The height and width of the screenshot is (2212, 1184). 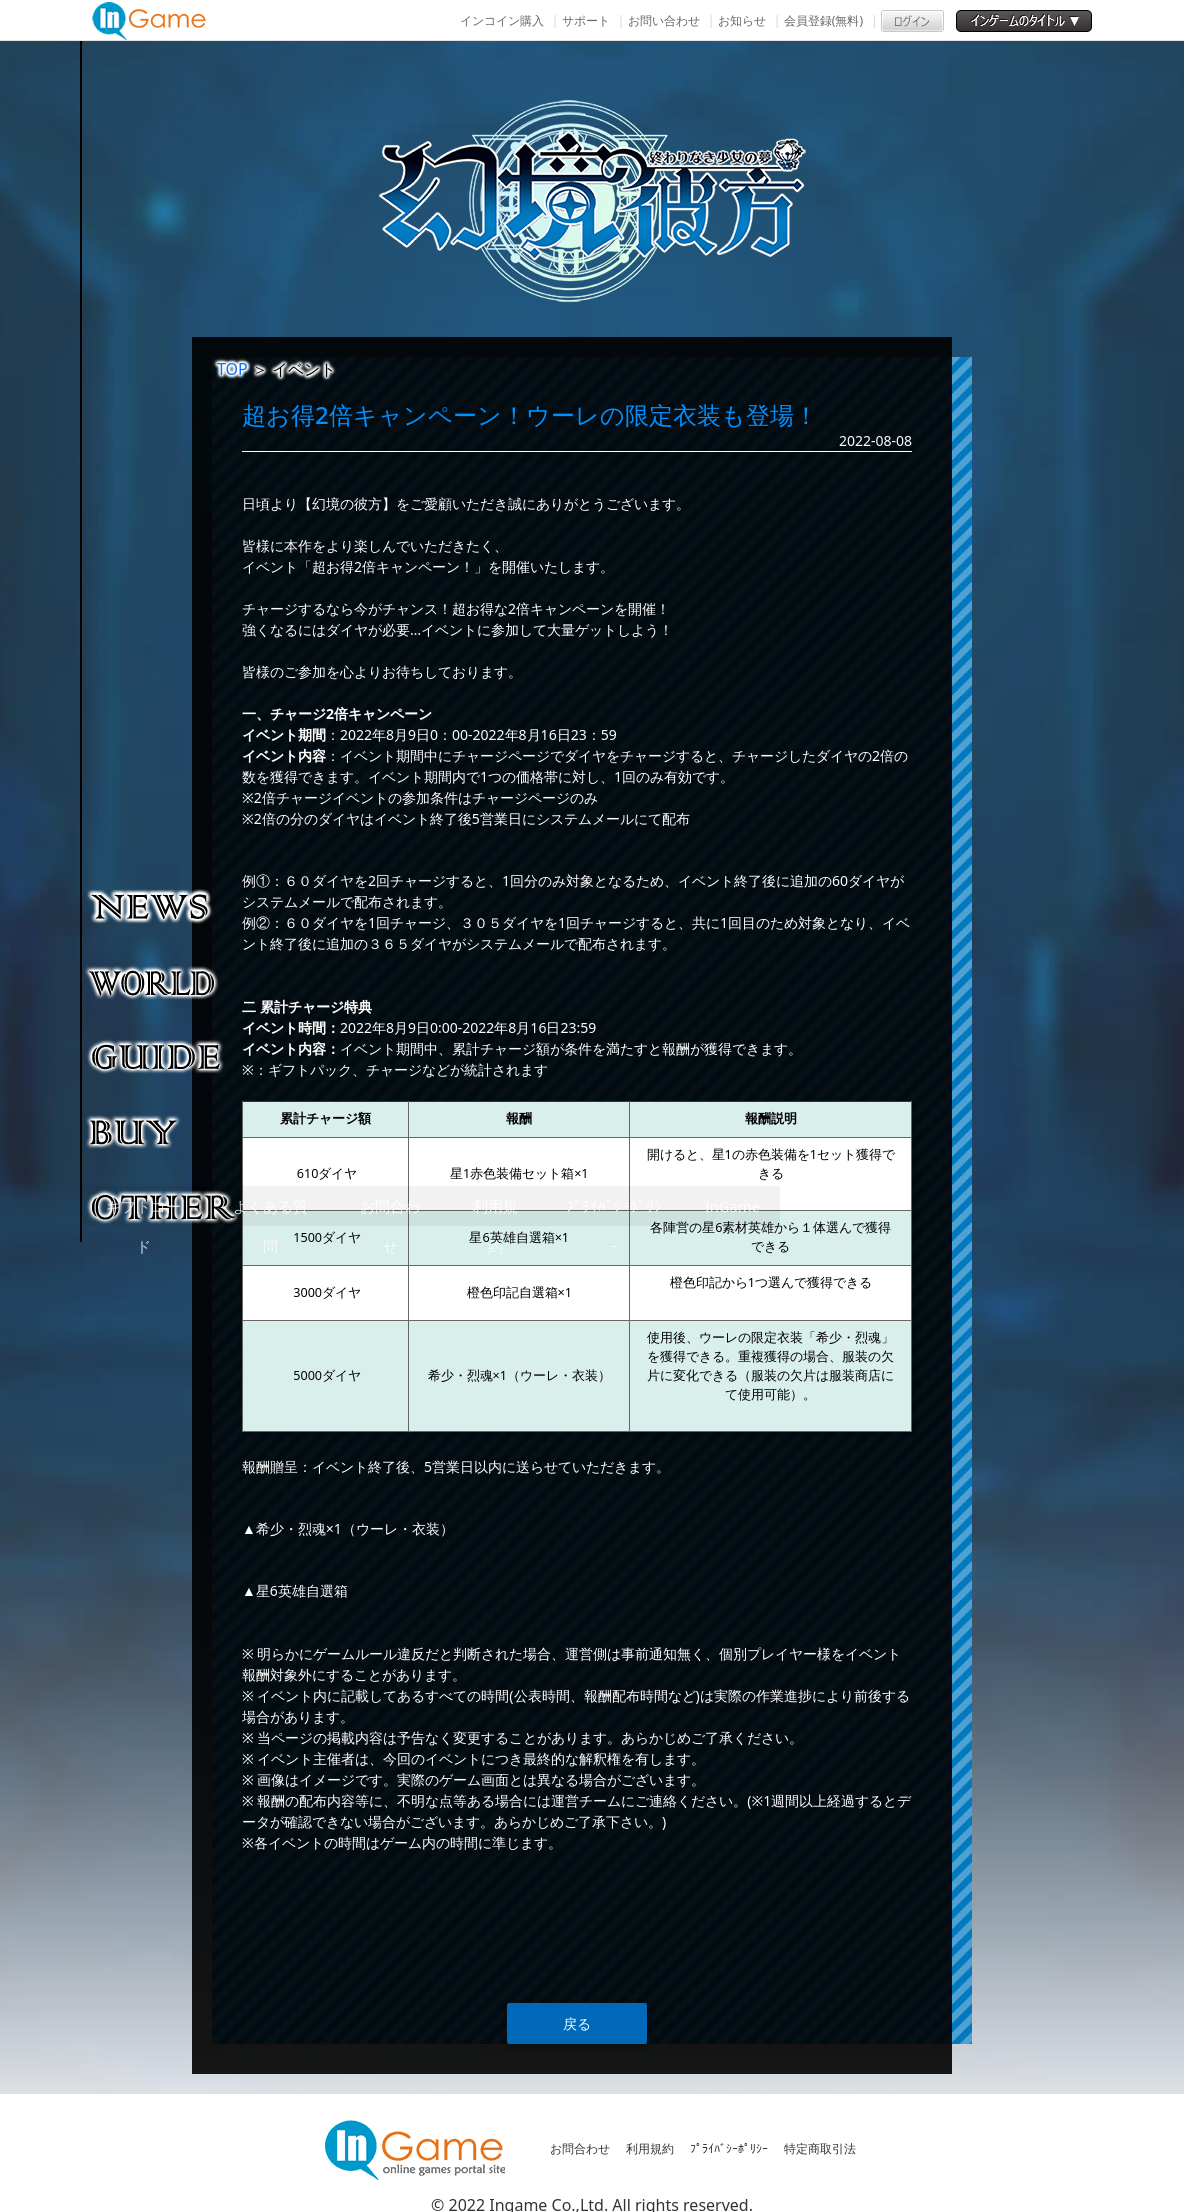 I want to click on お問合わせ, so click(x=580, y=2148).